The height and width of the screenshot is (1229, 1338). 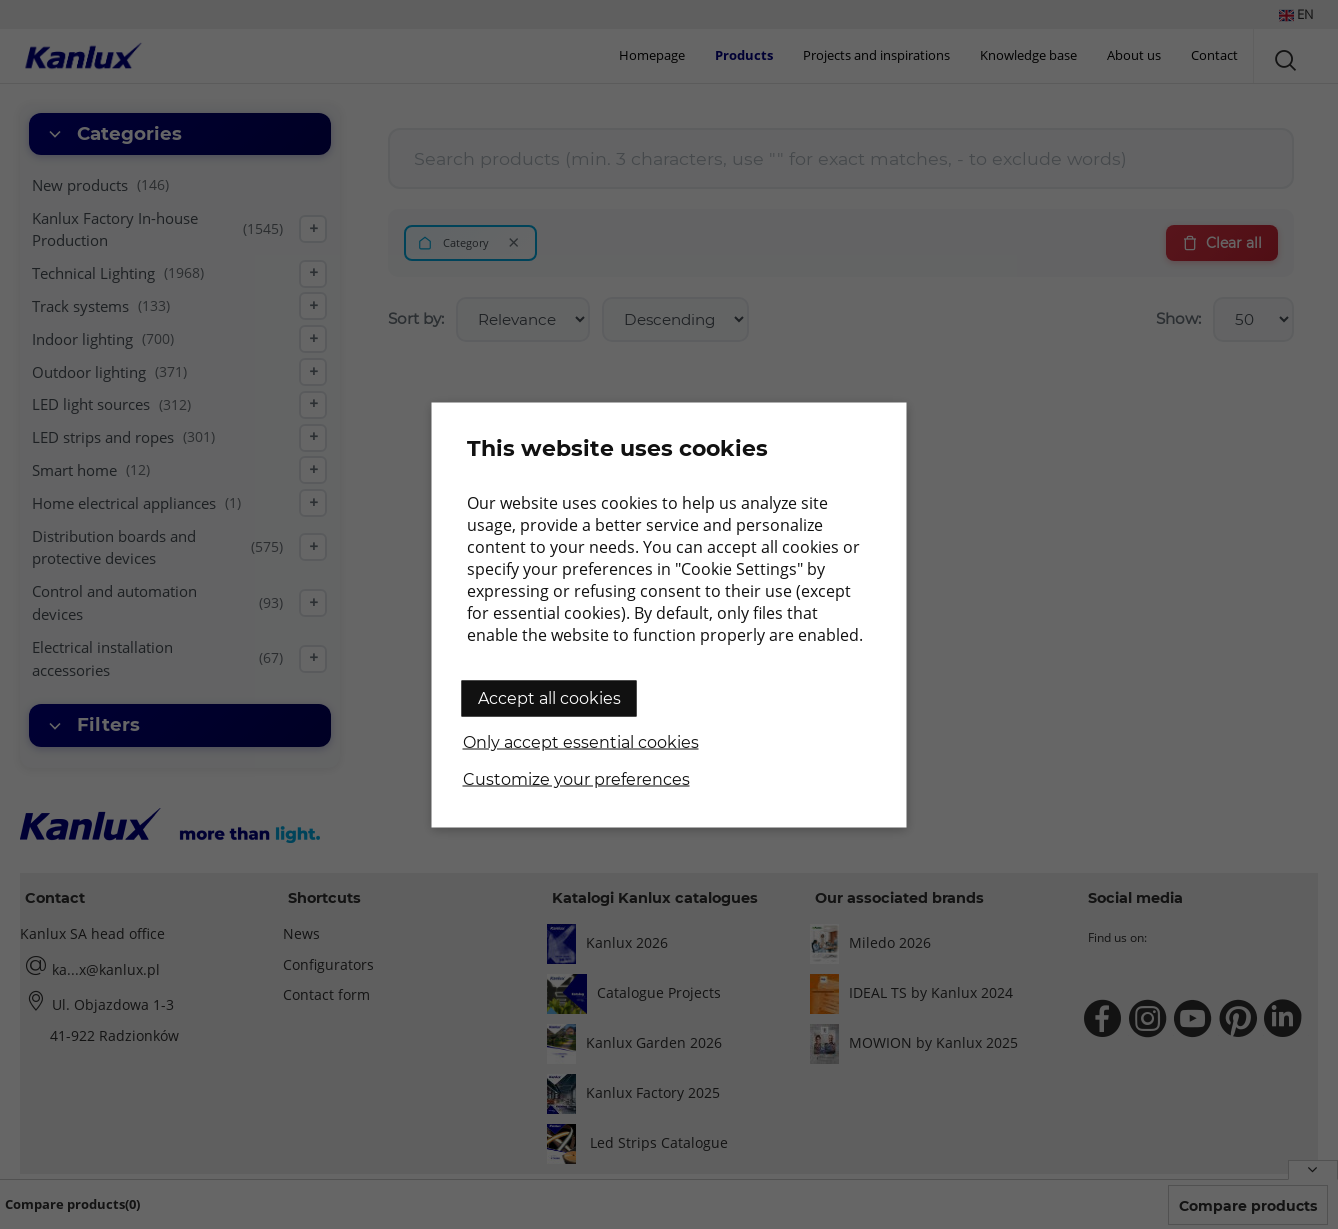 What do you see at coordinates (576, 778) in the screenshot?
I see `Customize your preferences` at bounding box center [576, 778].